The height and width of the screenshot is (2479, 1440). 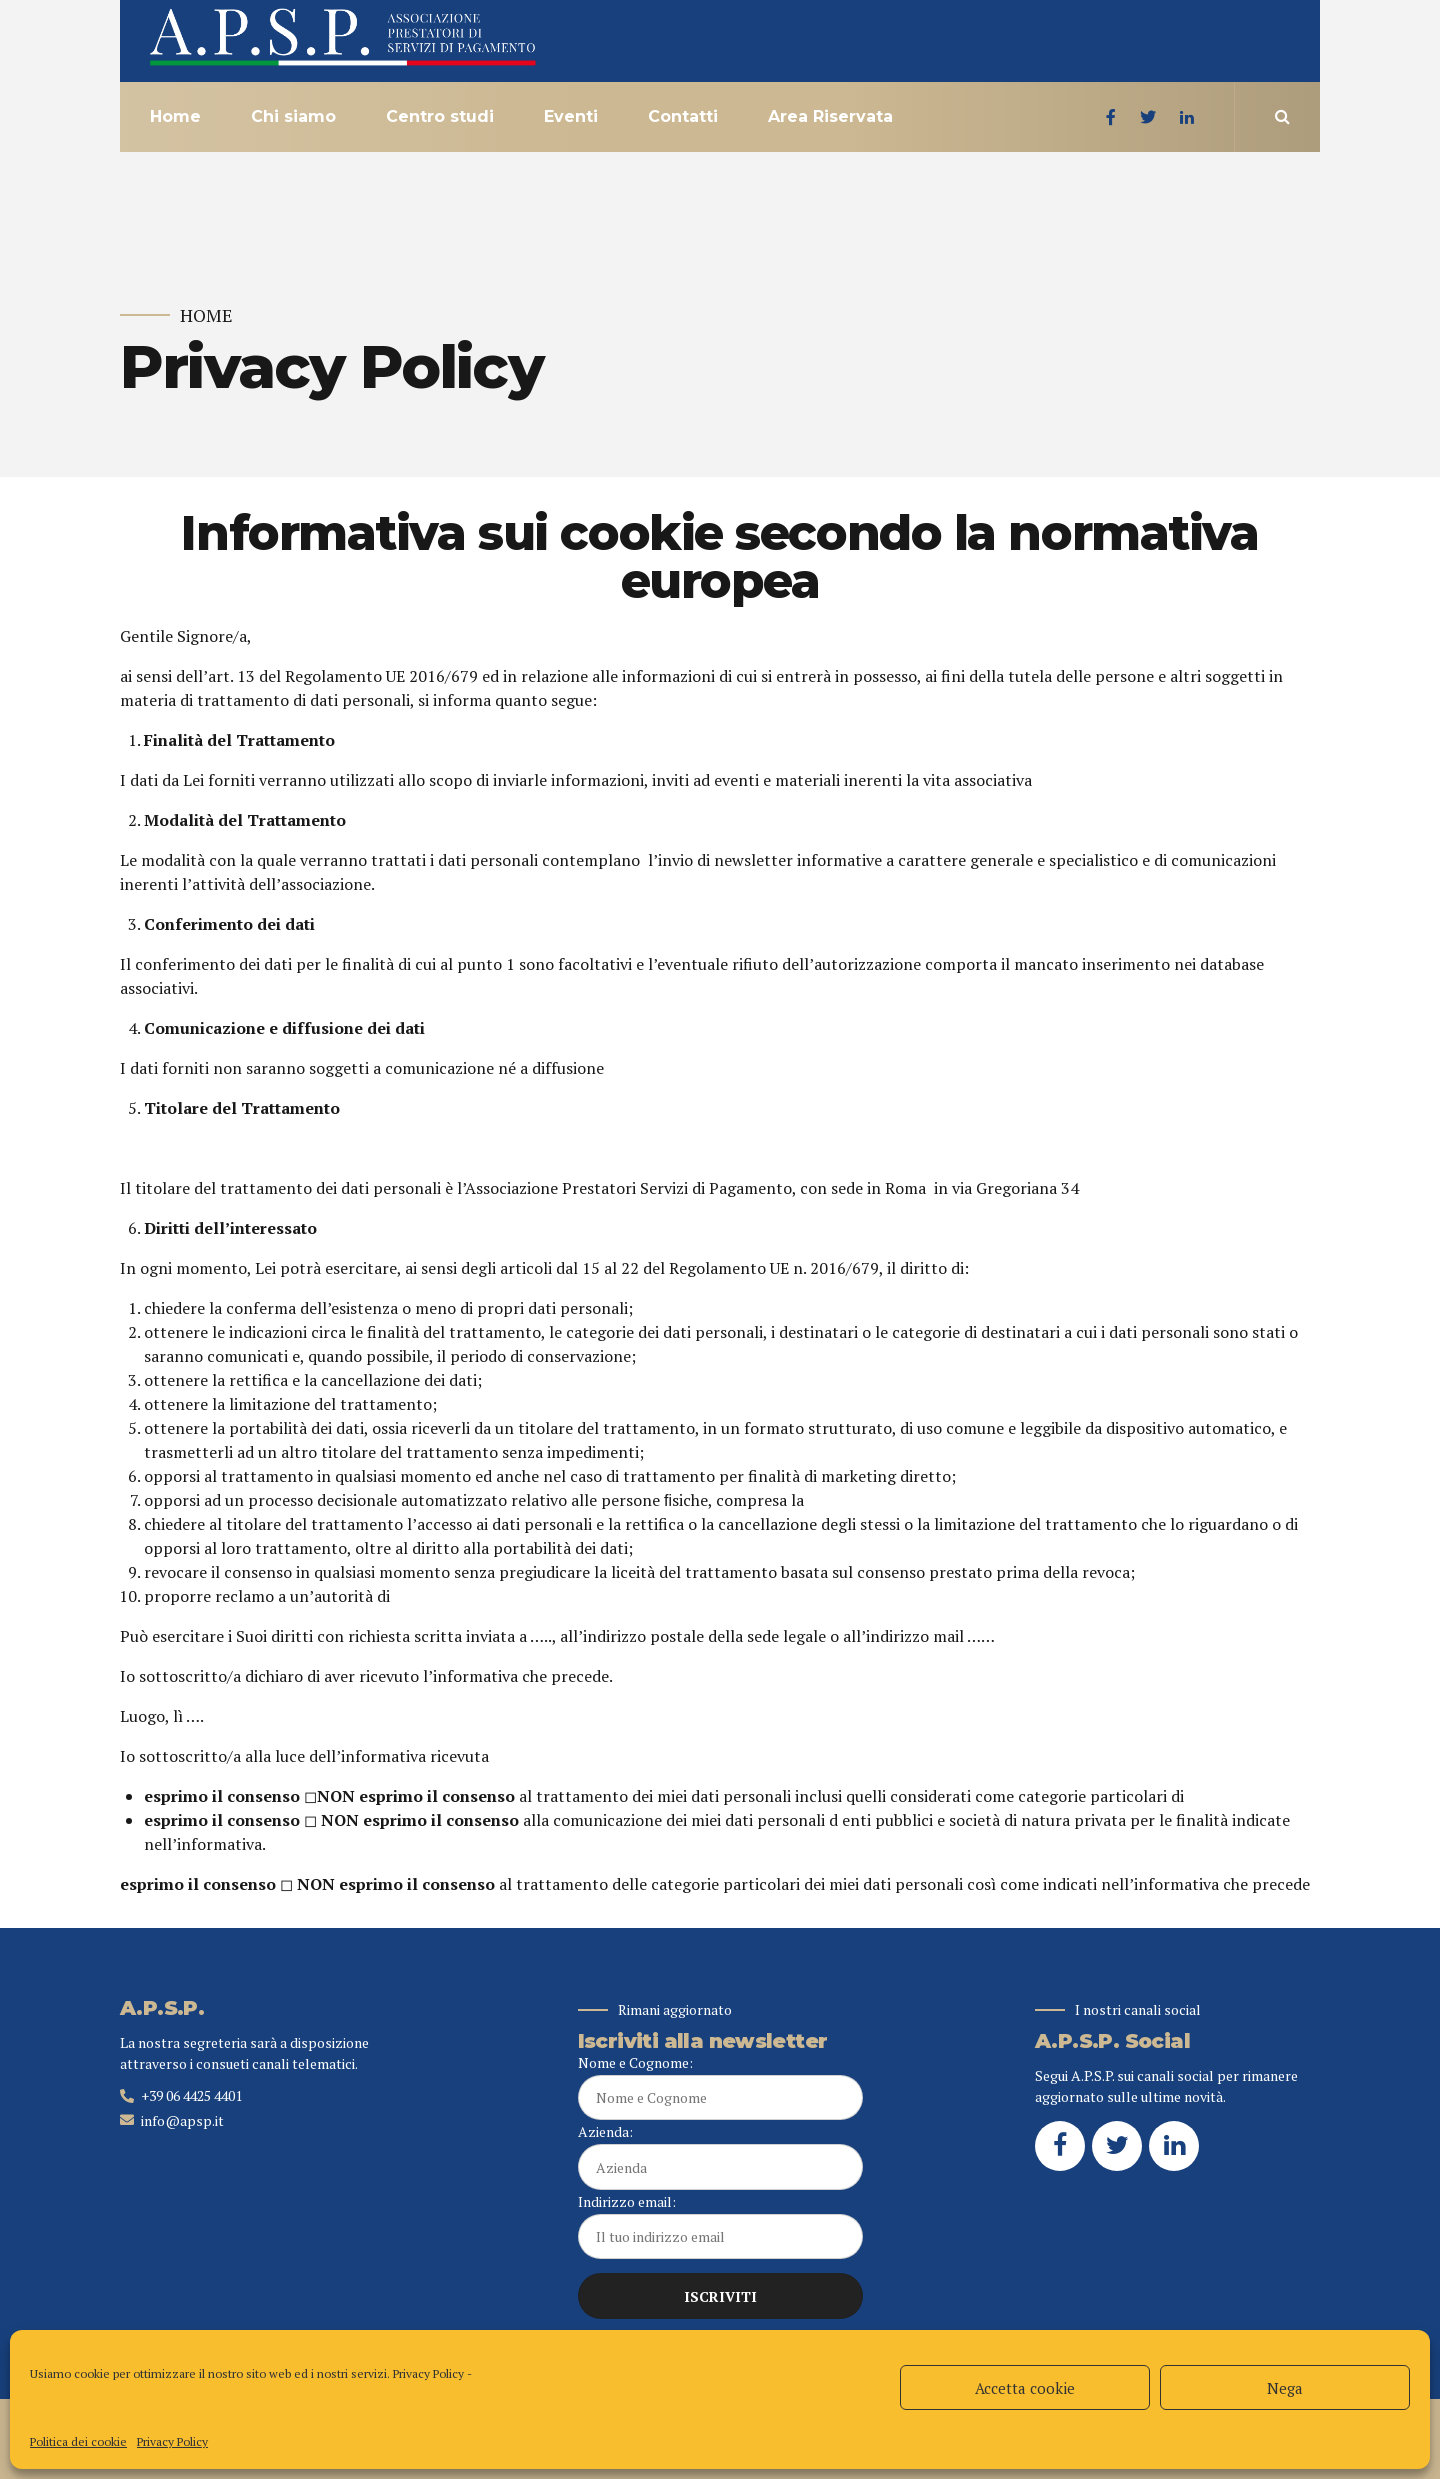 What do you see at coordinates (293, 116) in the screenshot?
I see `Chi siamo` at bounding box center [293, 116].